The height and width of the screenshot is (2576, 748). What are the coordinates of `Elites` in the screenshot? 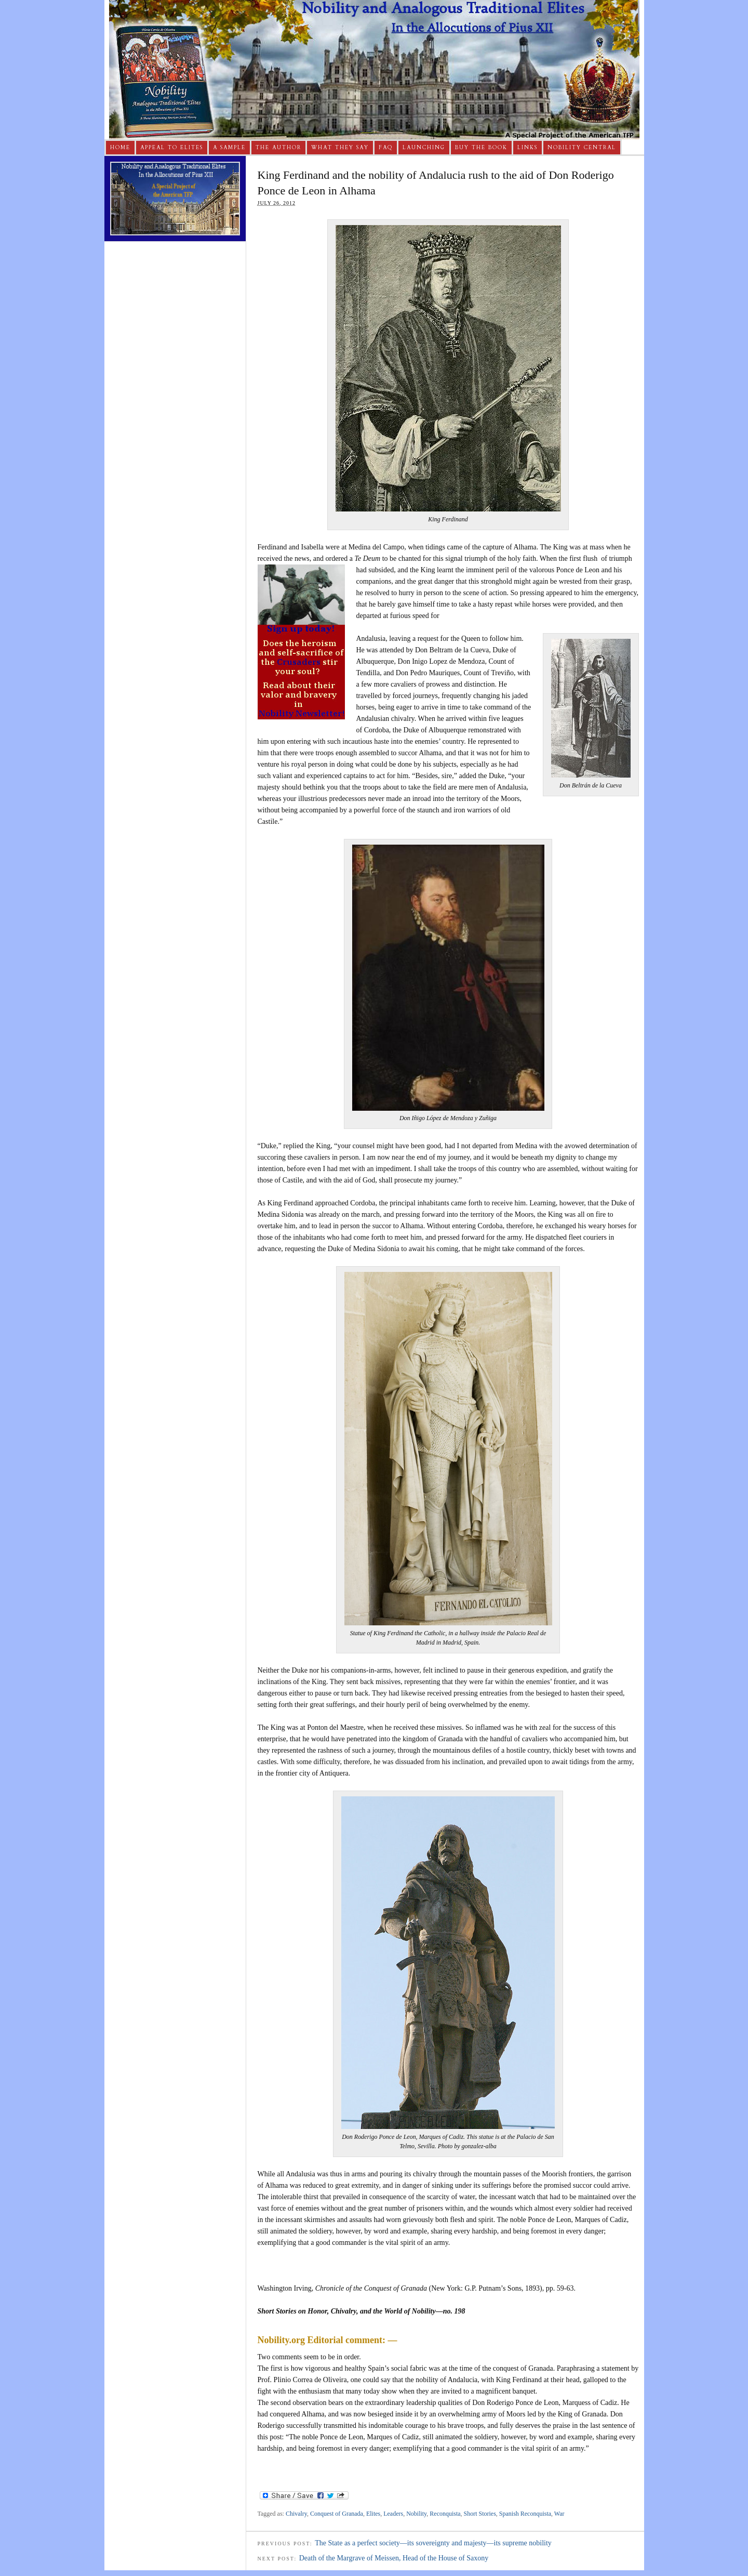 It's located at (373, 2513).